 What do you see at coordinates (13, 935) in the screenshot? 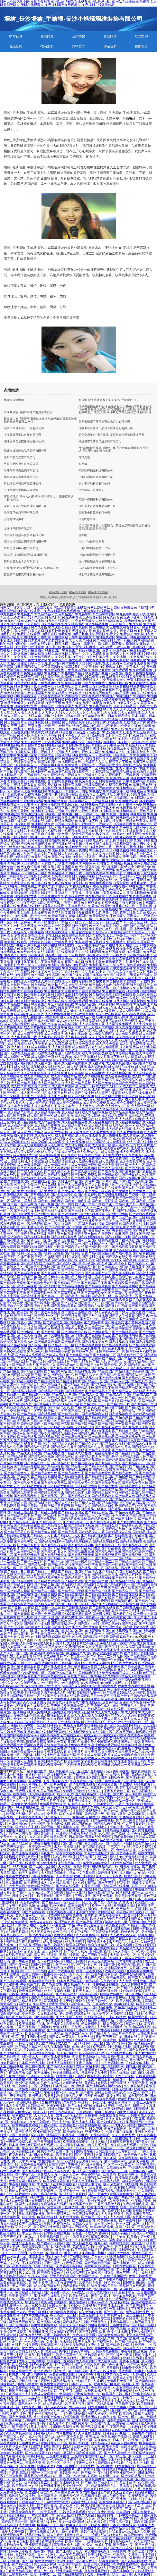
I see `91影院在` at bounding box center [13, 935].